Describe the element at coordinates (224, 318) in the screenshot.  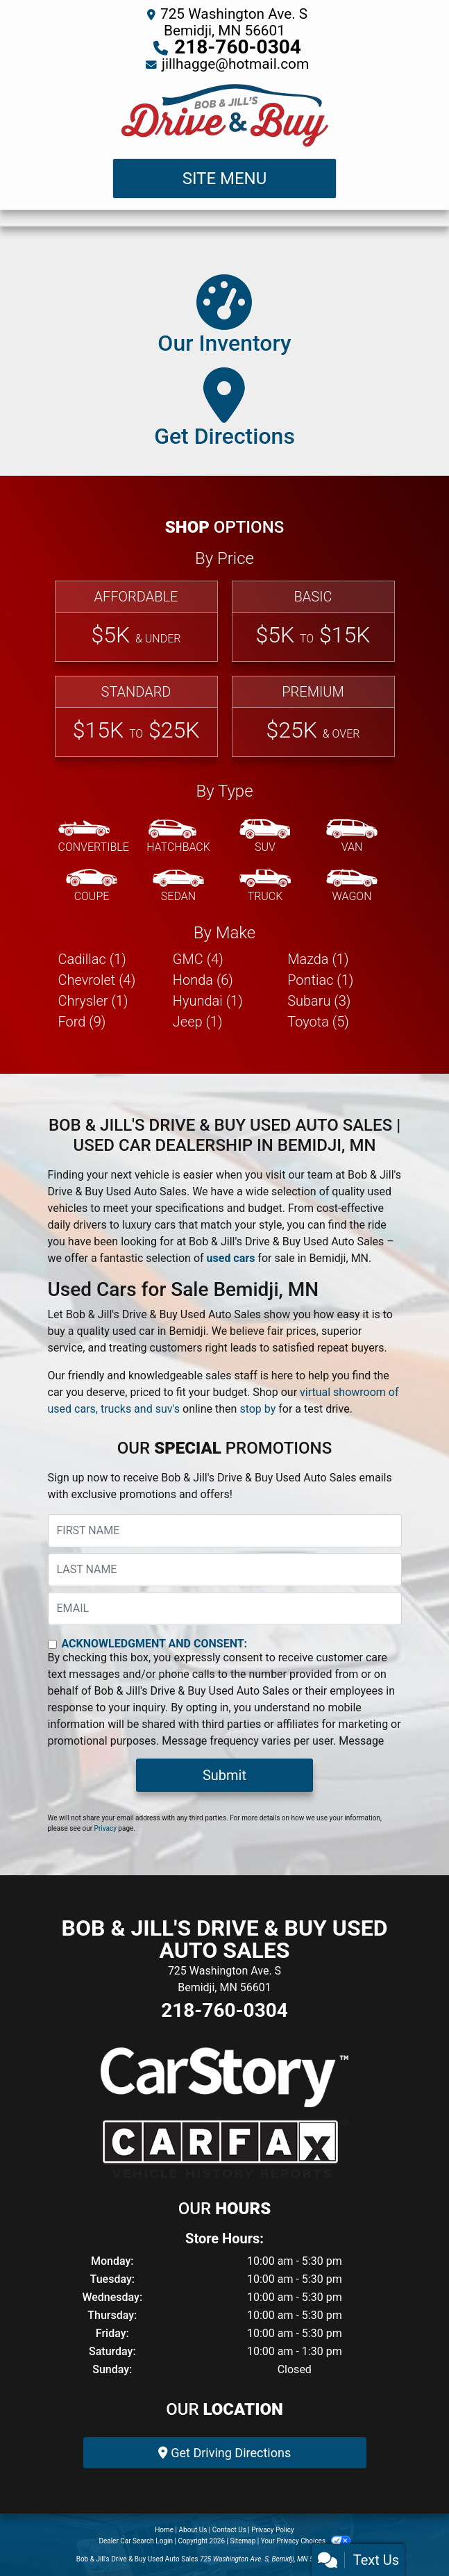
I see `[Our Inventory]` at that location.